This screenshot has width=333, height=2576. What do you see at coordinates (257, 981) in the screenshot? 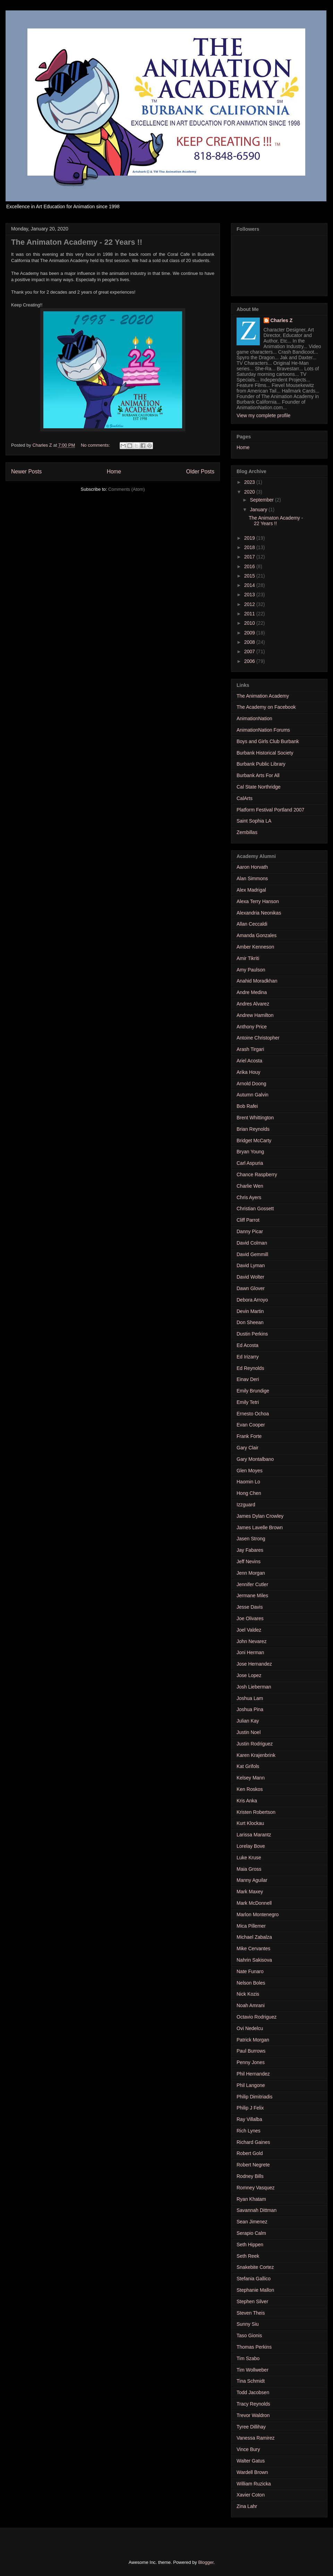
I see `Anahid Moradkhan` at bounding box center [257, 981].